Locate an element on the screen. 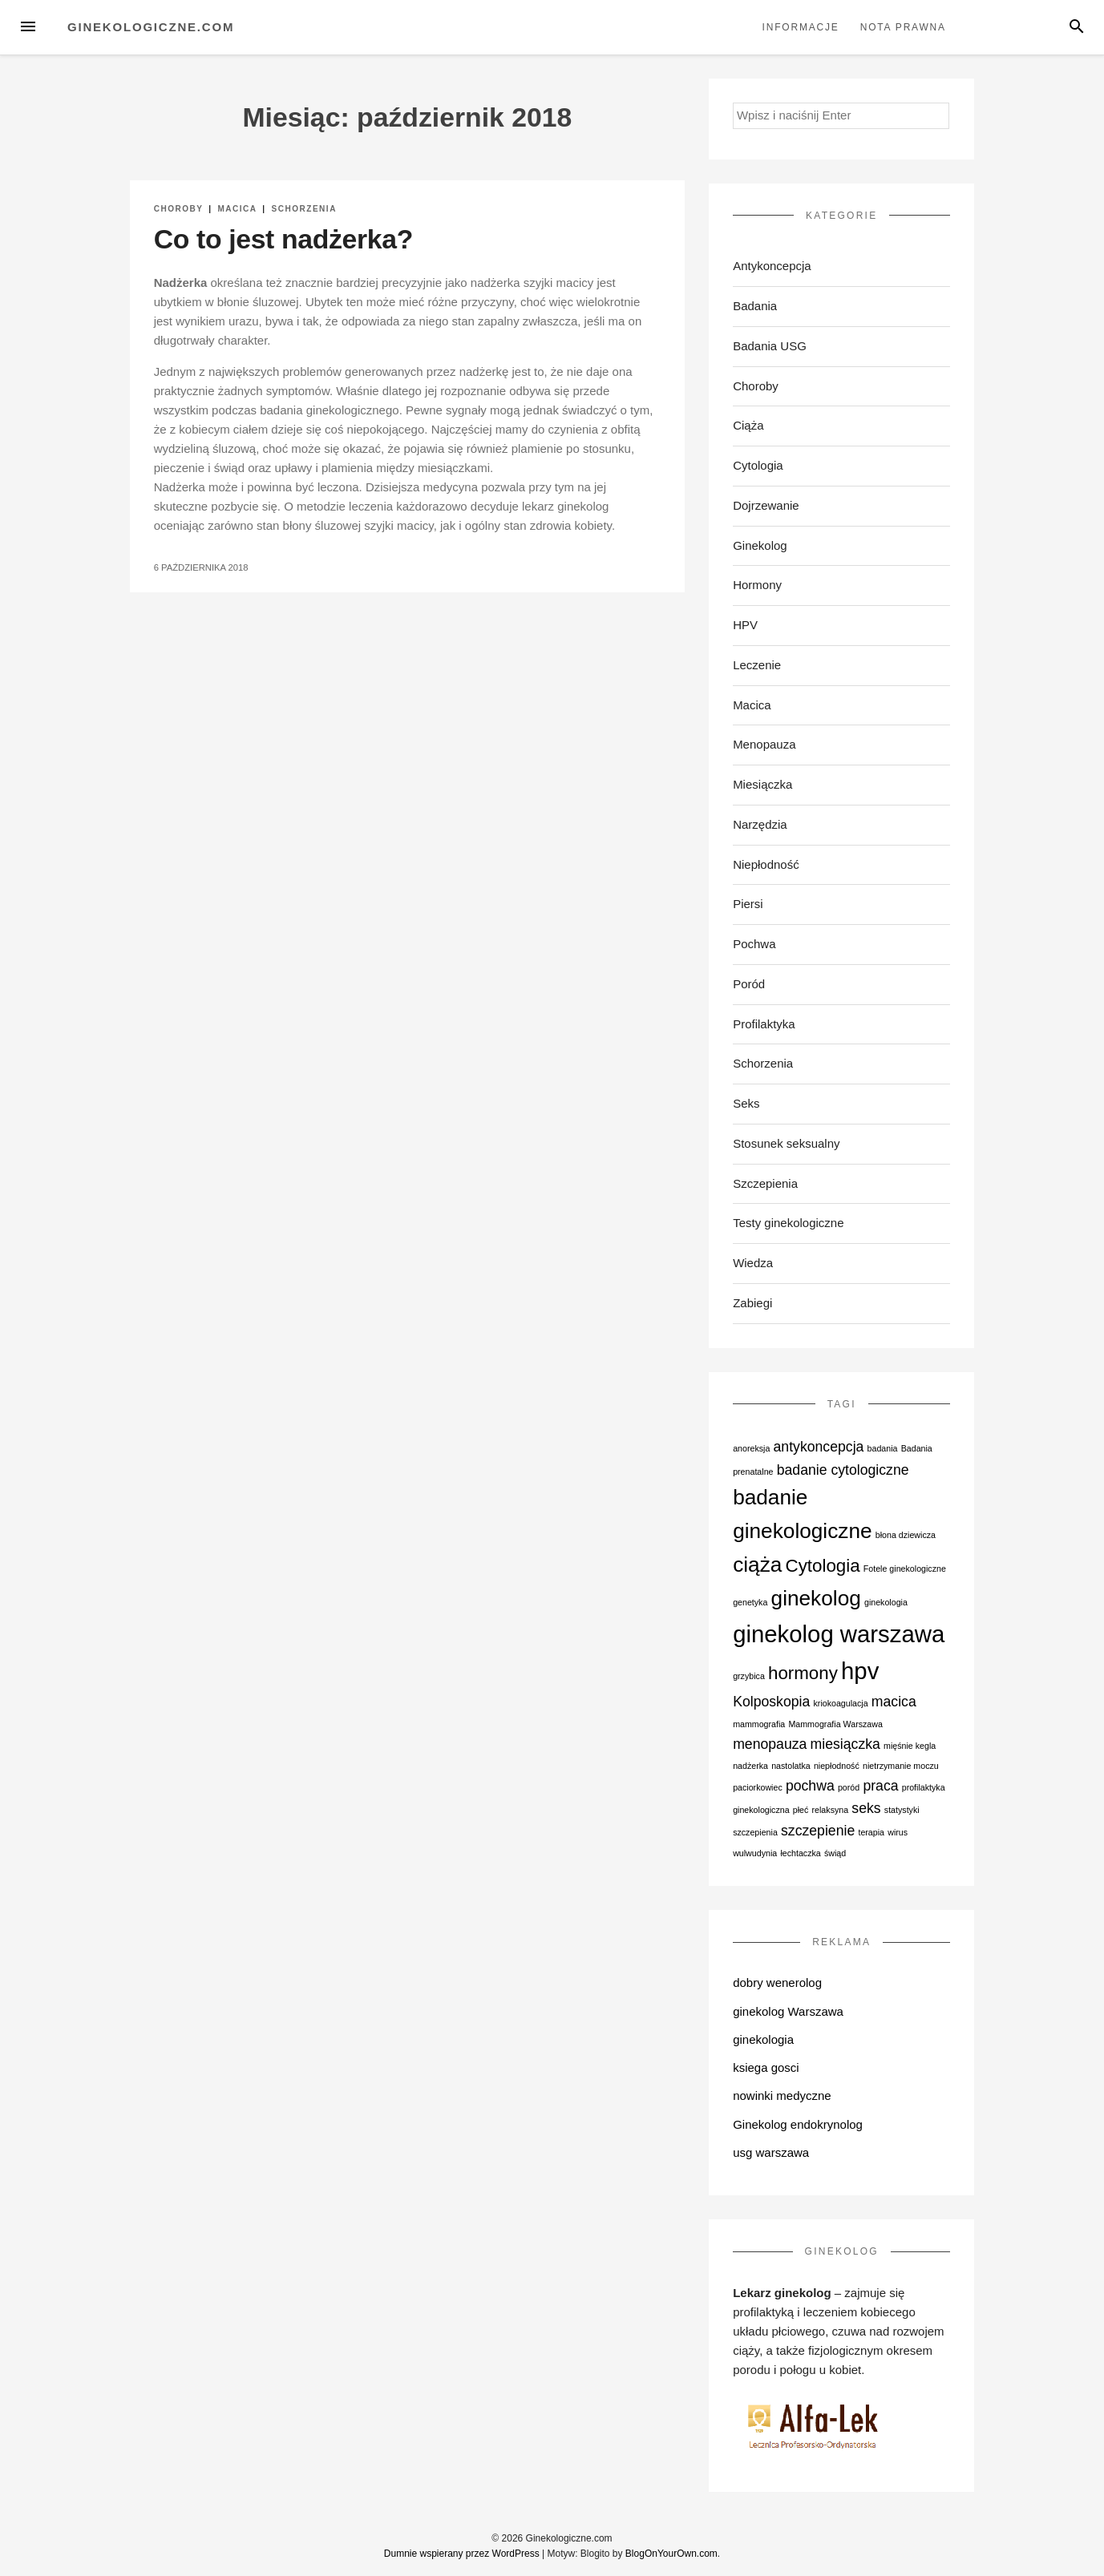  ksiega gosci is located at coordinates (766, 2067).